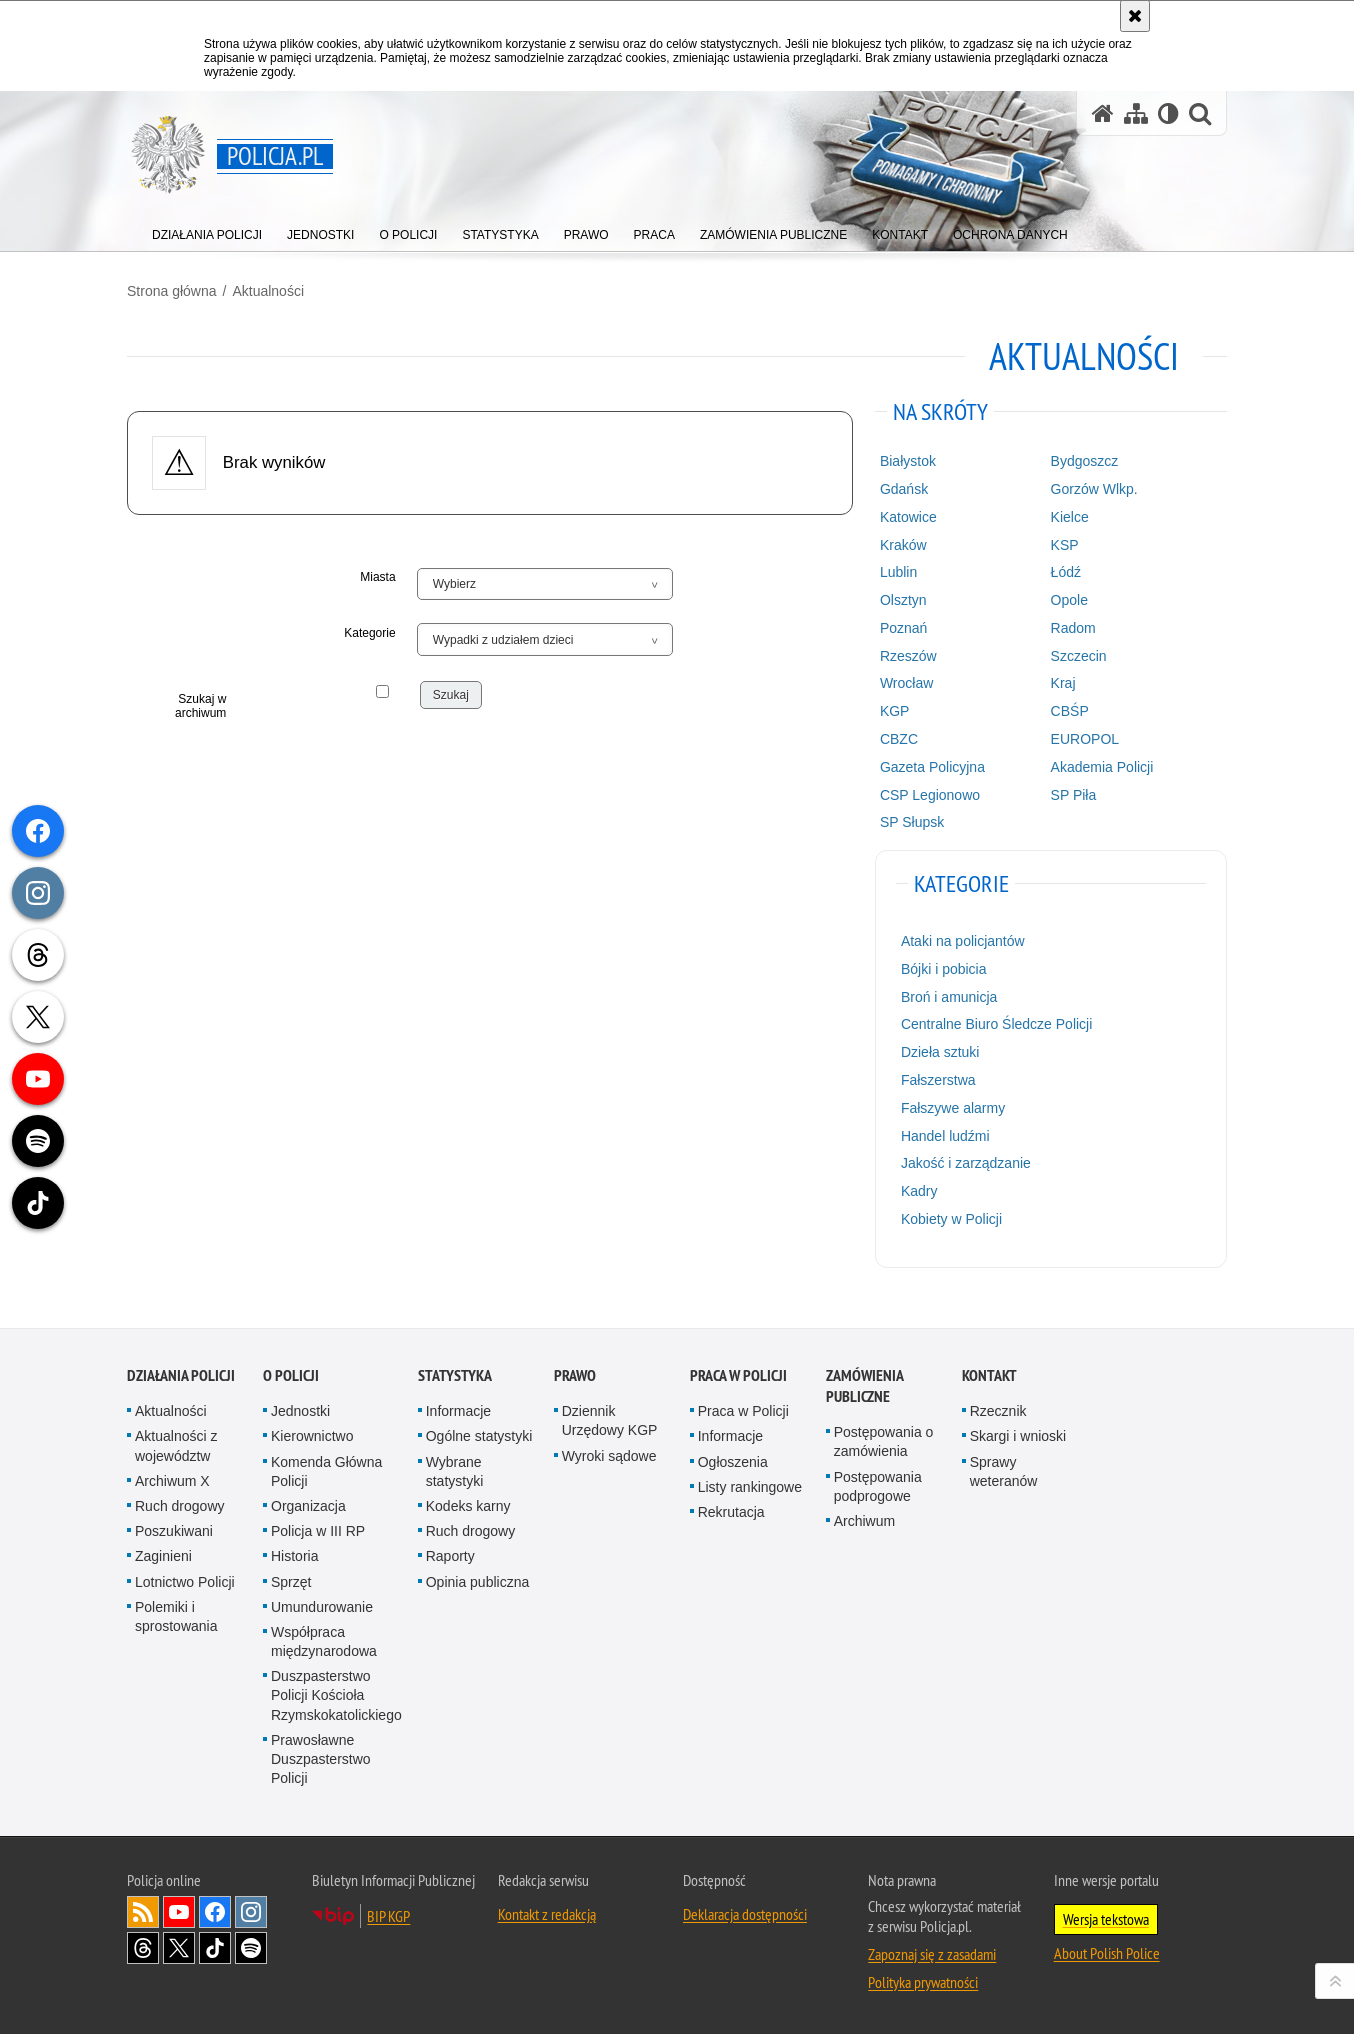 The image size is (1354, 2034). Describe the element at coordinates (899, 739) in the screenshot. I see `CBZC` at that location.